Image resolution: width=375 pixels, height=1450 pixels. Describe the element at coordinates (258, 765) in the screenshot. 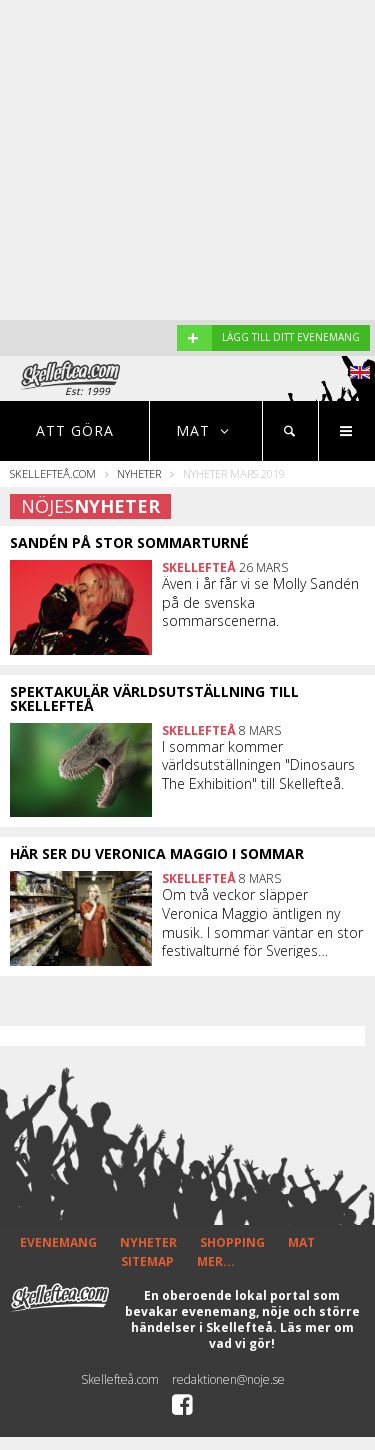

I see `I sommar kommer världsutställningen "Dinosaurs The Exhibition" till Skellefteå.` at that location.